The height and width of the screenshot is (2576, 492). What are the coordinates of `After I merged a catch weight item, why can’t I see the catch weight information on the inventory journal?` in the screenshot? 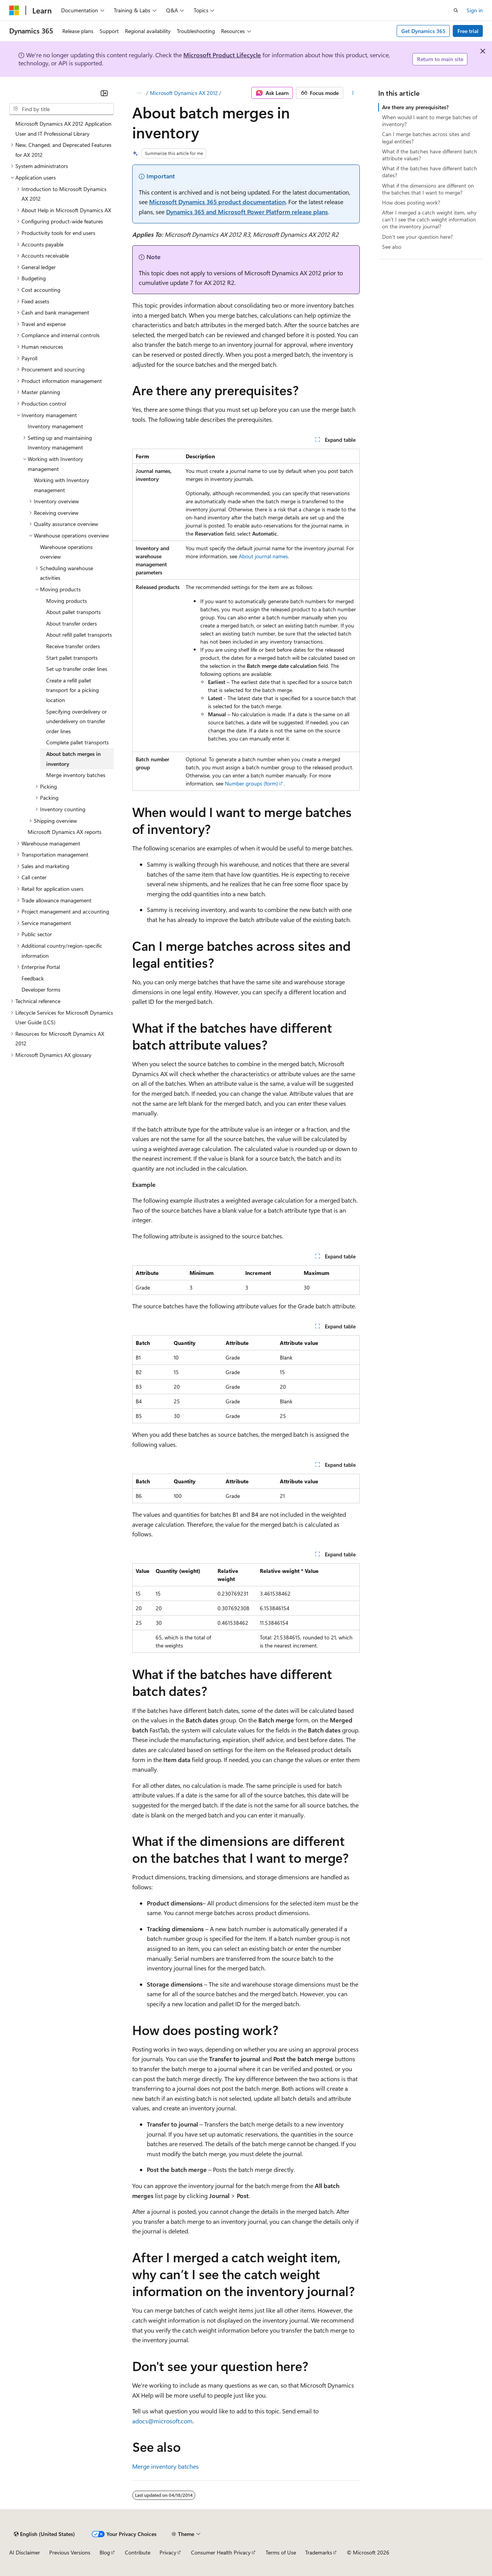 It's located at (429, 219).